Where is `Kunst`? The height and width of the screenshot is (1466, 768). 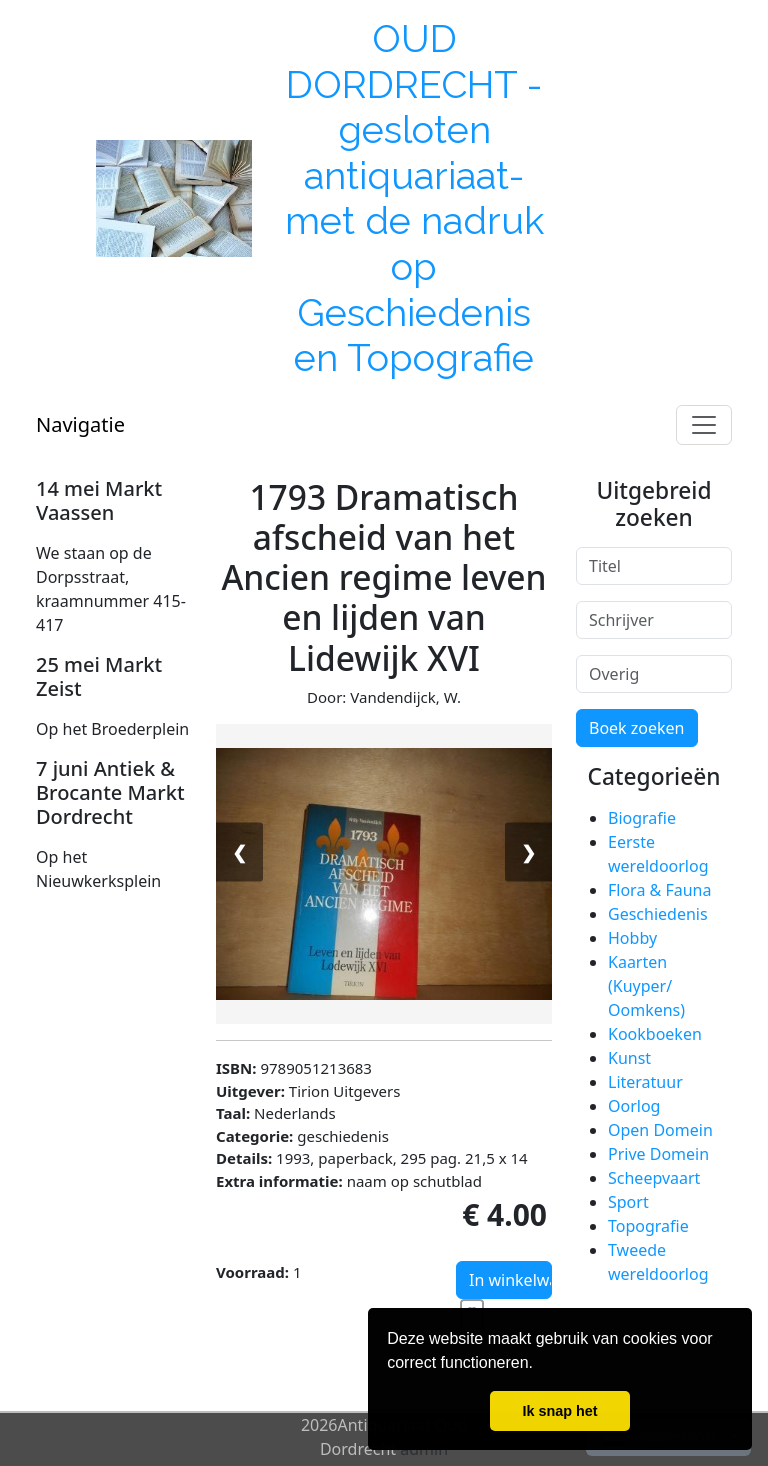
Kunst is located at coordinates (629, 1058).